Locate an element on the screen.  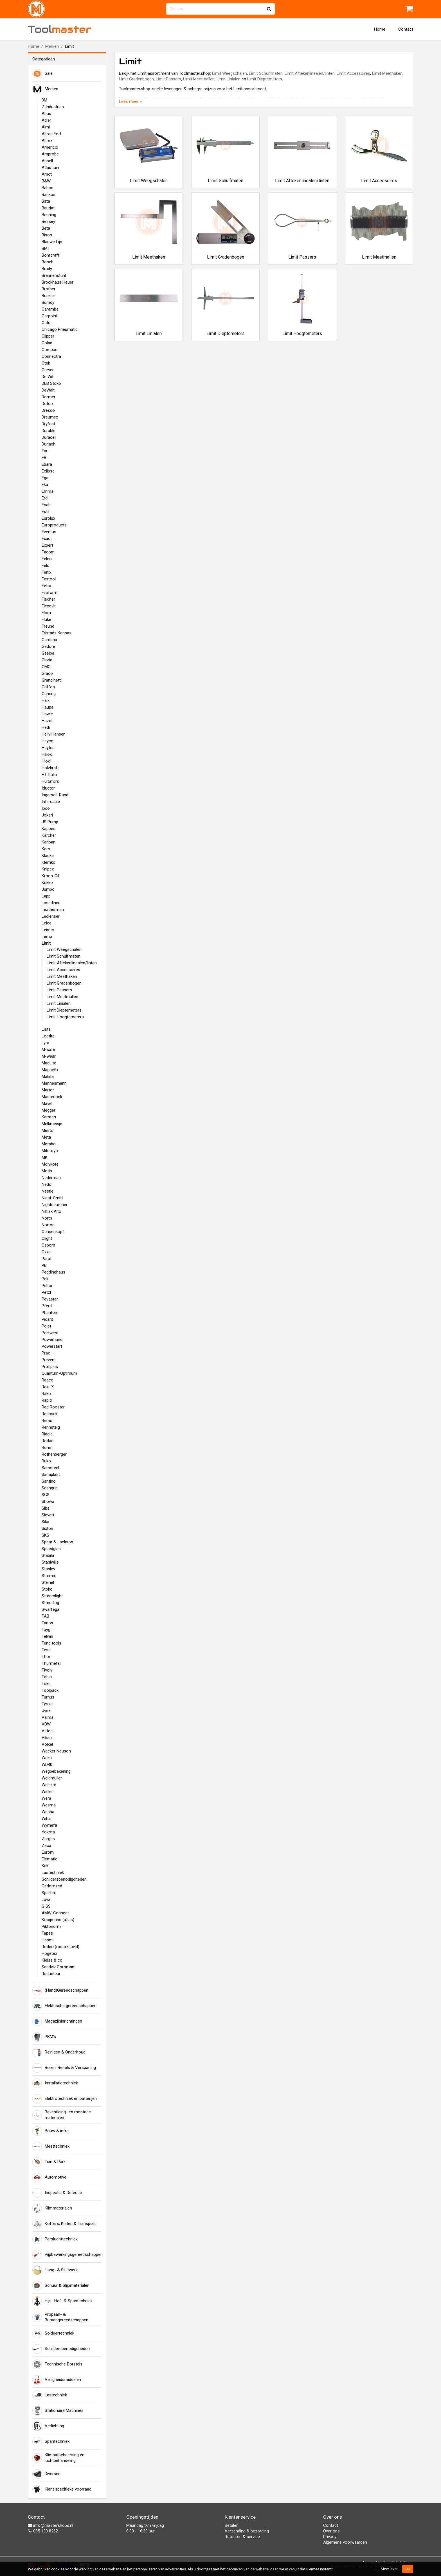
Limit Accessoires is located at coordinates (63, 969).